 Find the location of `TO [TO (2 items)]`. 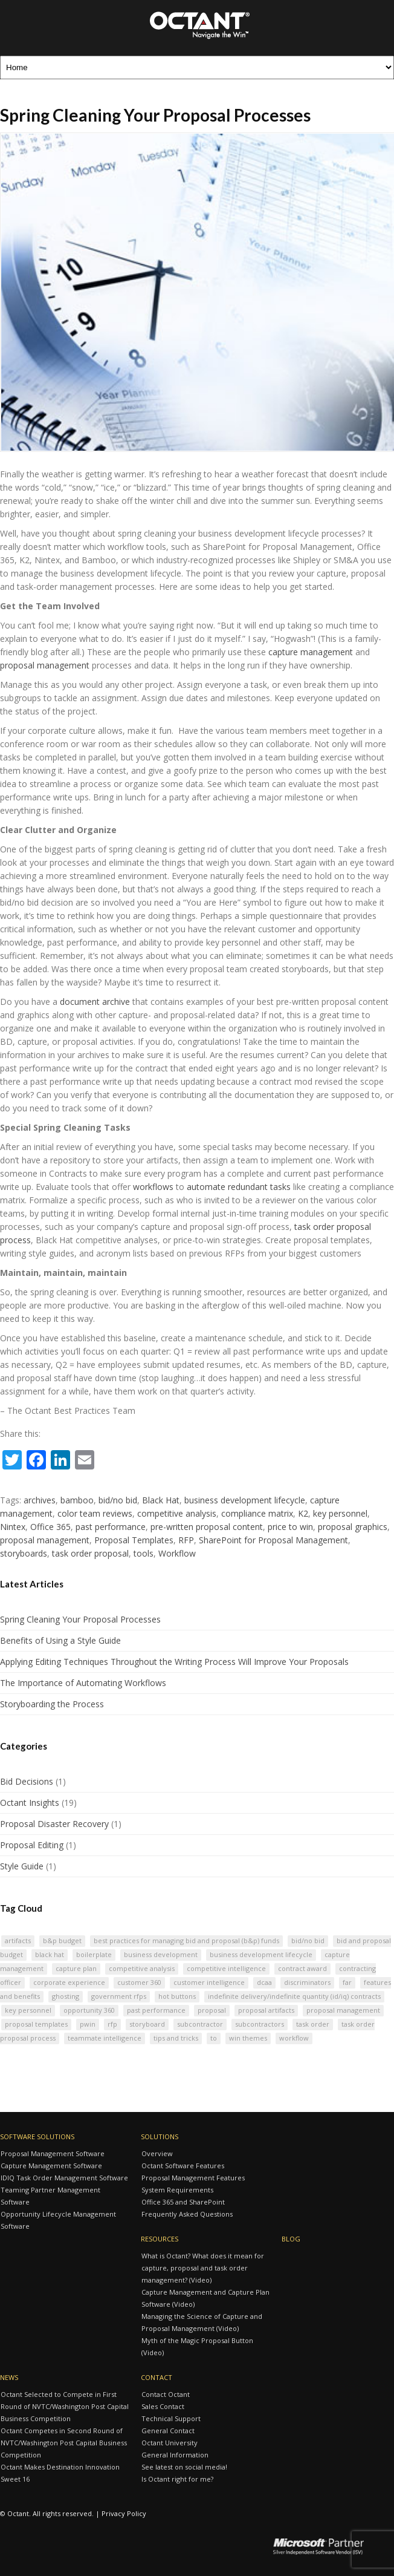

TO [TO (2 items)] is located at coordinates (213, 2037).